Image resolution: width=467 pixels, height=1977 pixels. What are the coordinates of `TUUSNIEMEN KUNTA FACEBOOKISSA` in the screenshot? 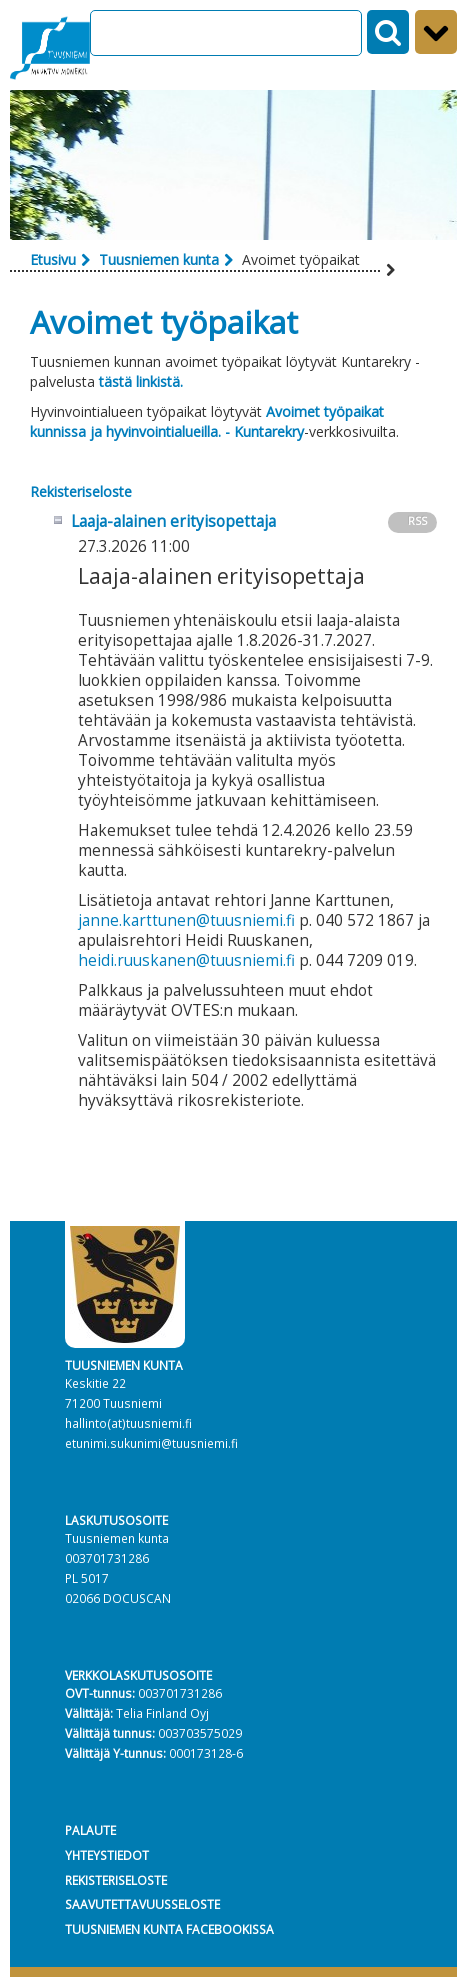 It's located at (169, 1929).